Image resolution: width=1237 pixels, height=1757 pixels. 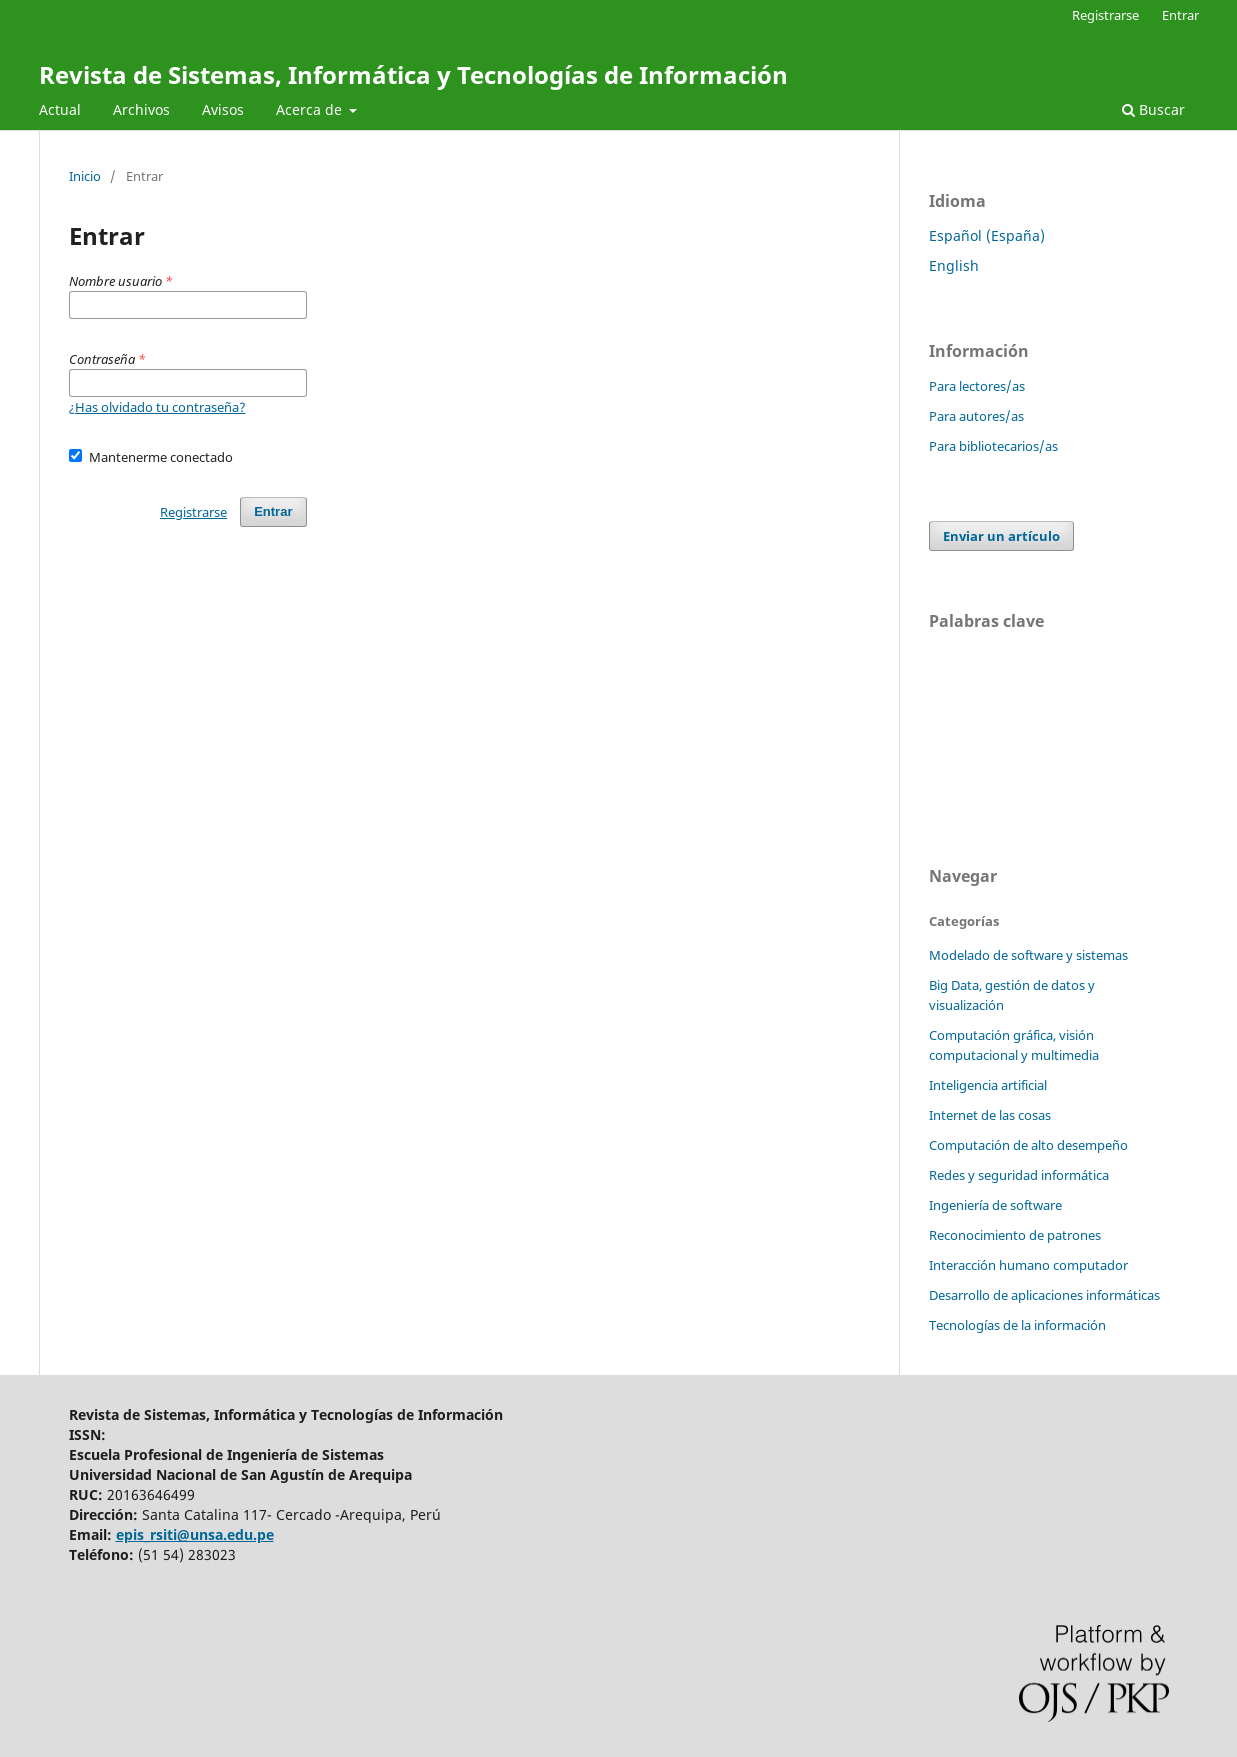 I want to click on Actual, so click(x=60, y=109).